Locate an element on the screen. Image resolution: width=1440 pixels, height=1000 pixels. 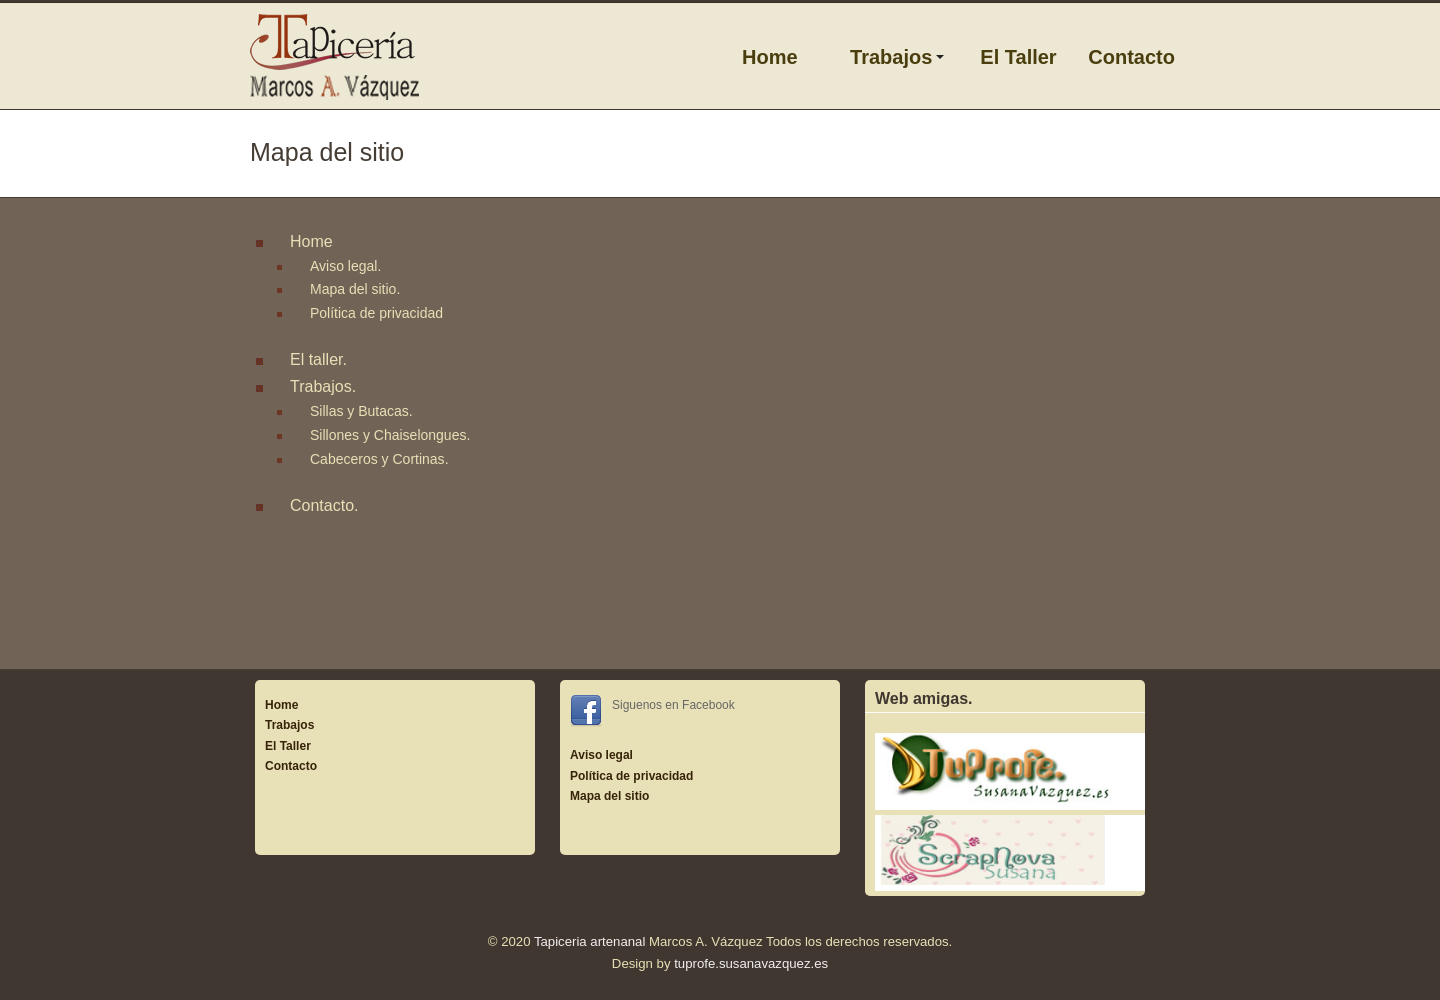
Cabeceros y Cortinas is located at coordinates (377, 459).